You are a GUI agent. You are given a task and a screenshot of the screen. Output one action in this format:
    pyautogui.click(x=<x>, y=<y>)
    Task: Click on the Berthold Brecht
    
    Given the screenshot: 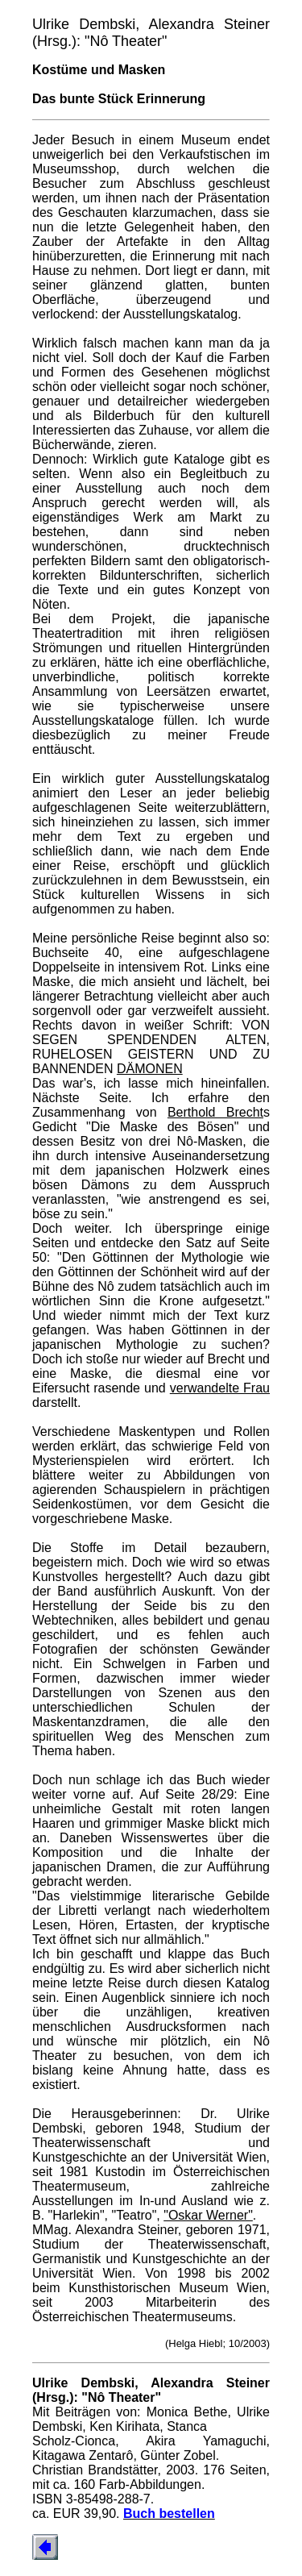 What is the action you would take?
    pyautogui.click(x=215, y=1112)
    